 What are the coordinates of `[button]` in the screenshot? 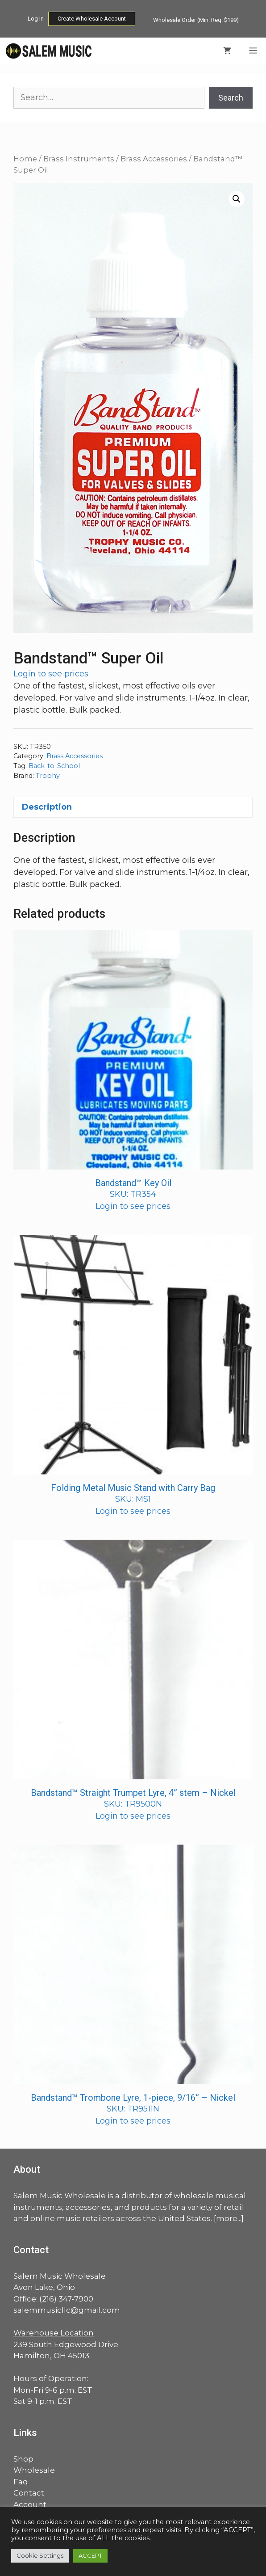 It's located at (237, 199).